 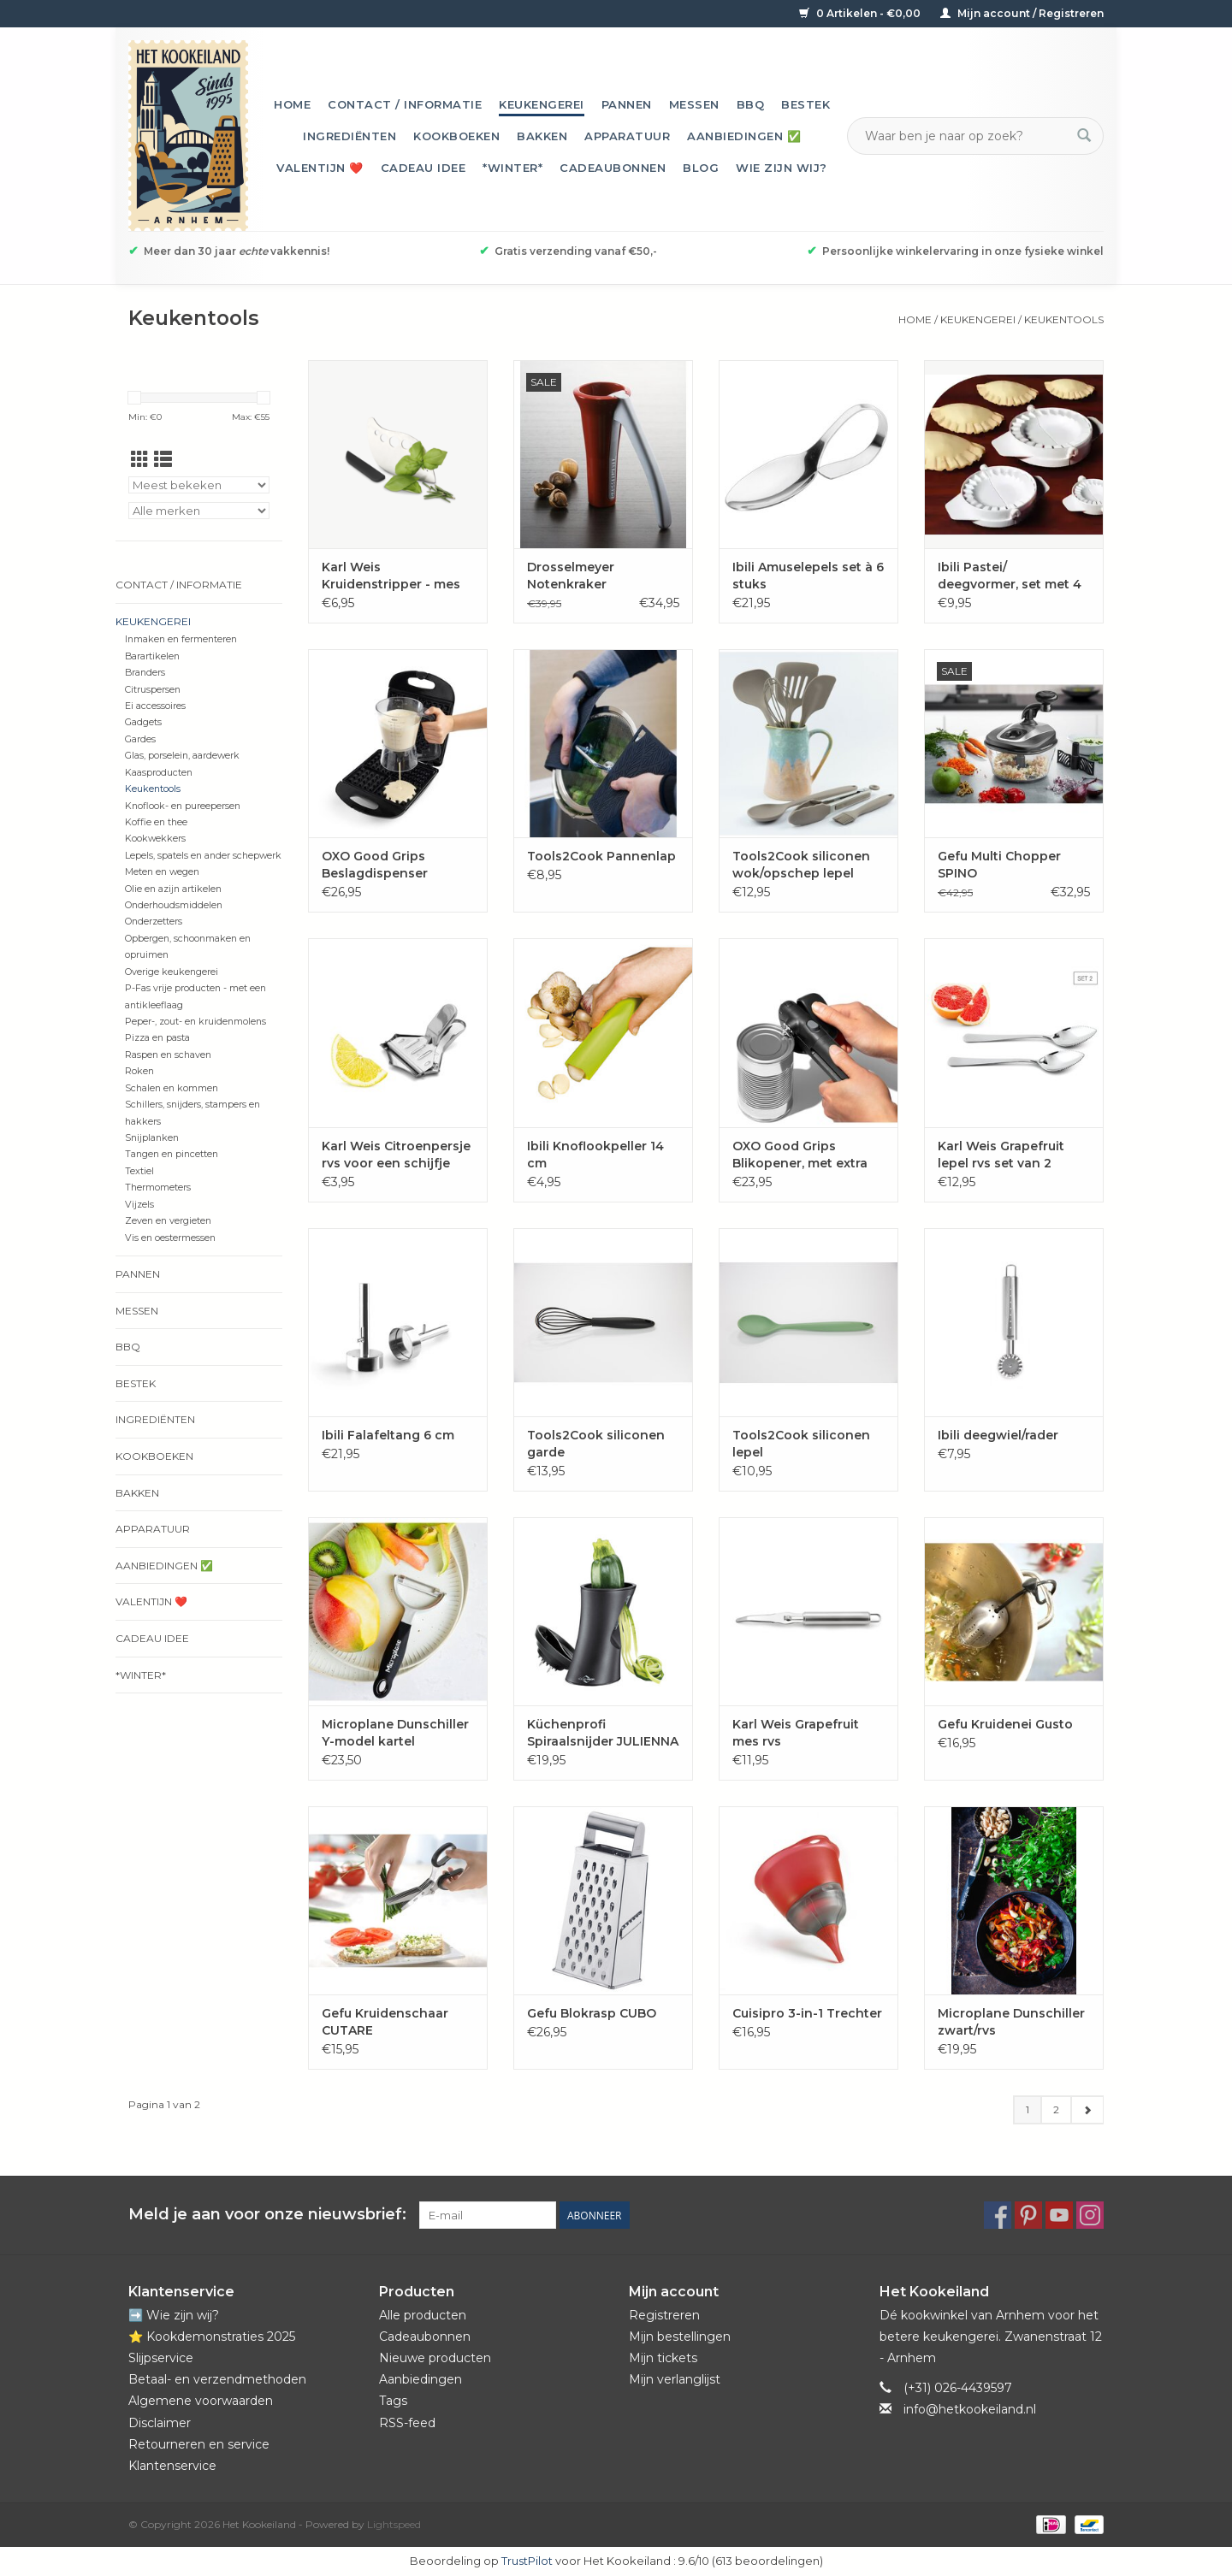 I want to click on Gefu Multi Chopper SPINO, so click(x=999, y=864).